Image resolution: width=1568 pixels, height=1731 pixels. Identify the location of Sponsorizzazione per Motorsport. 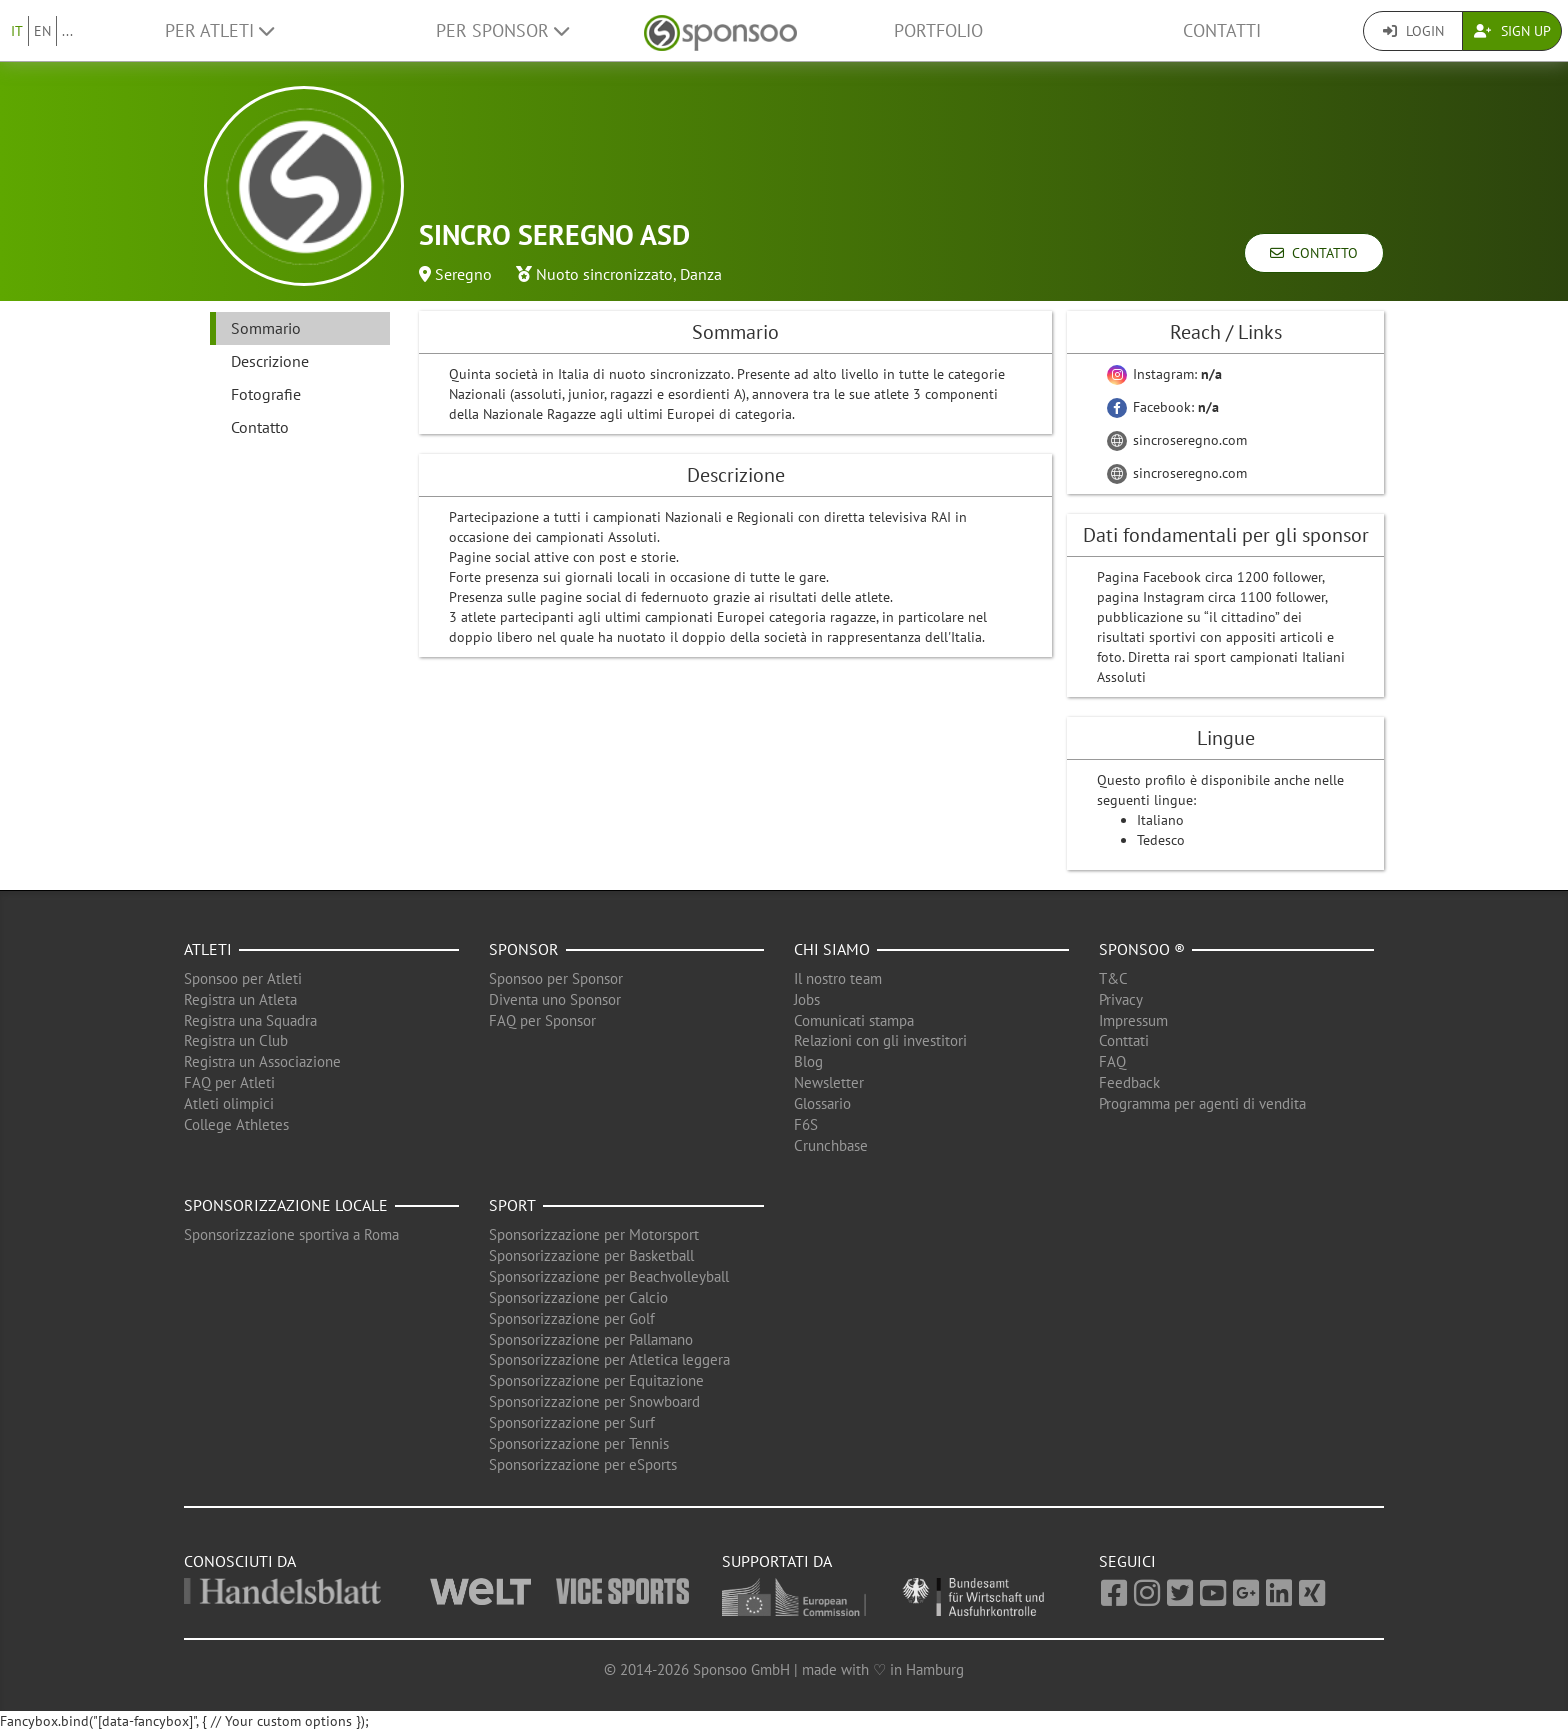
(594, 1234).